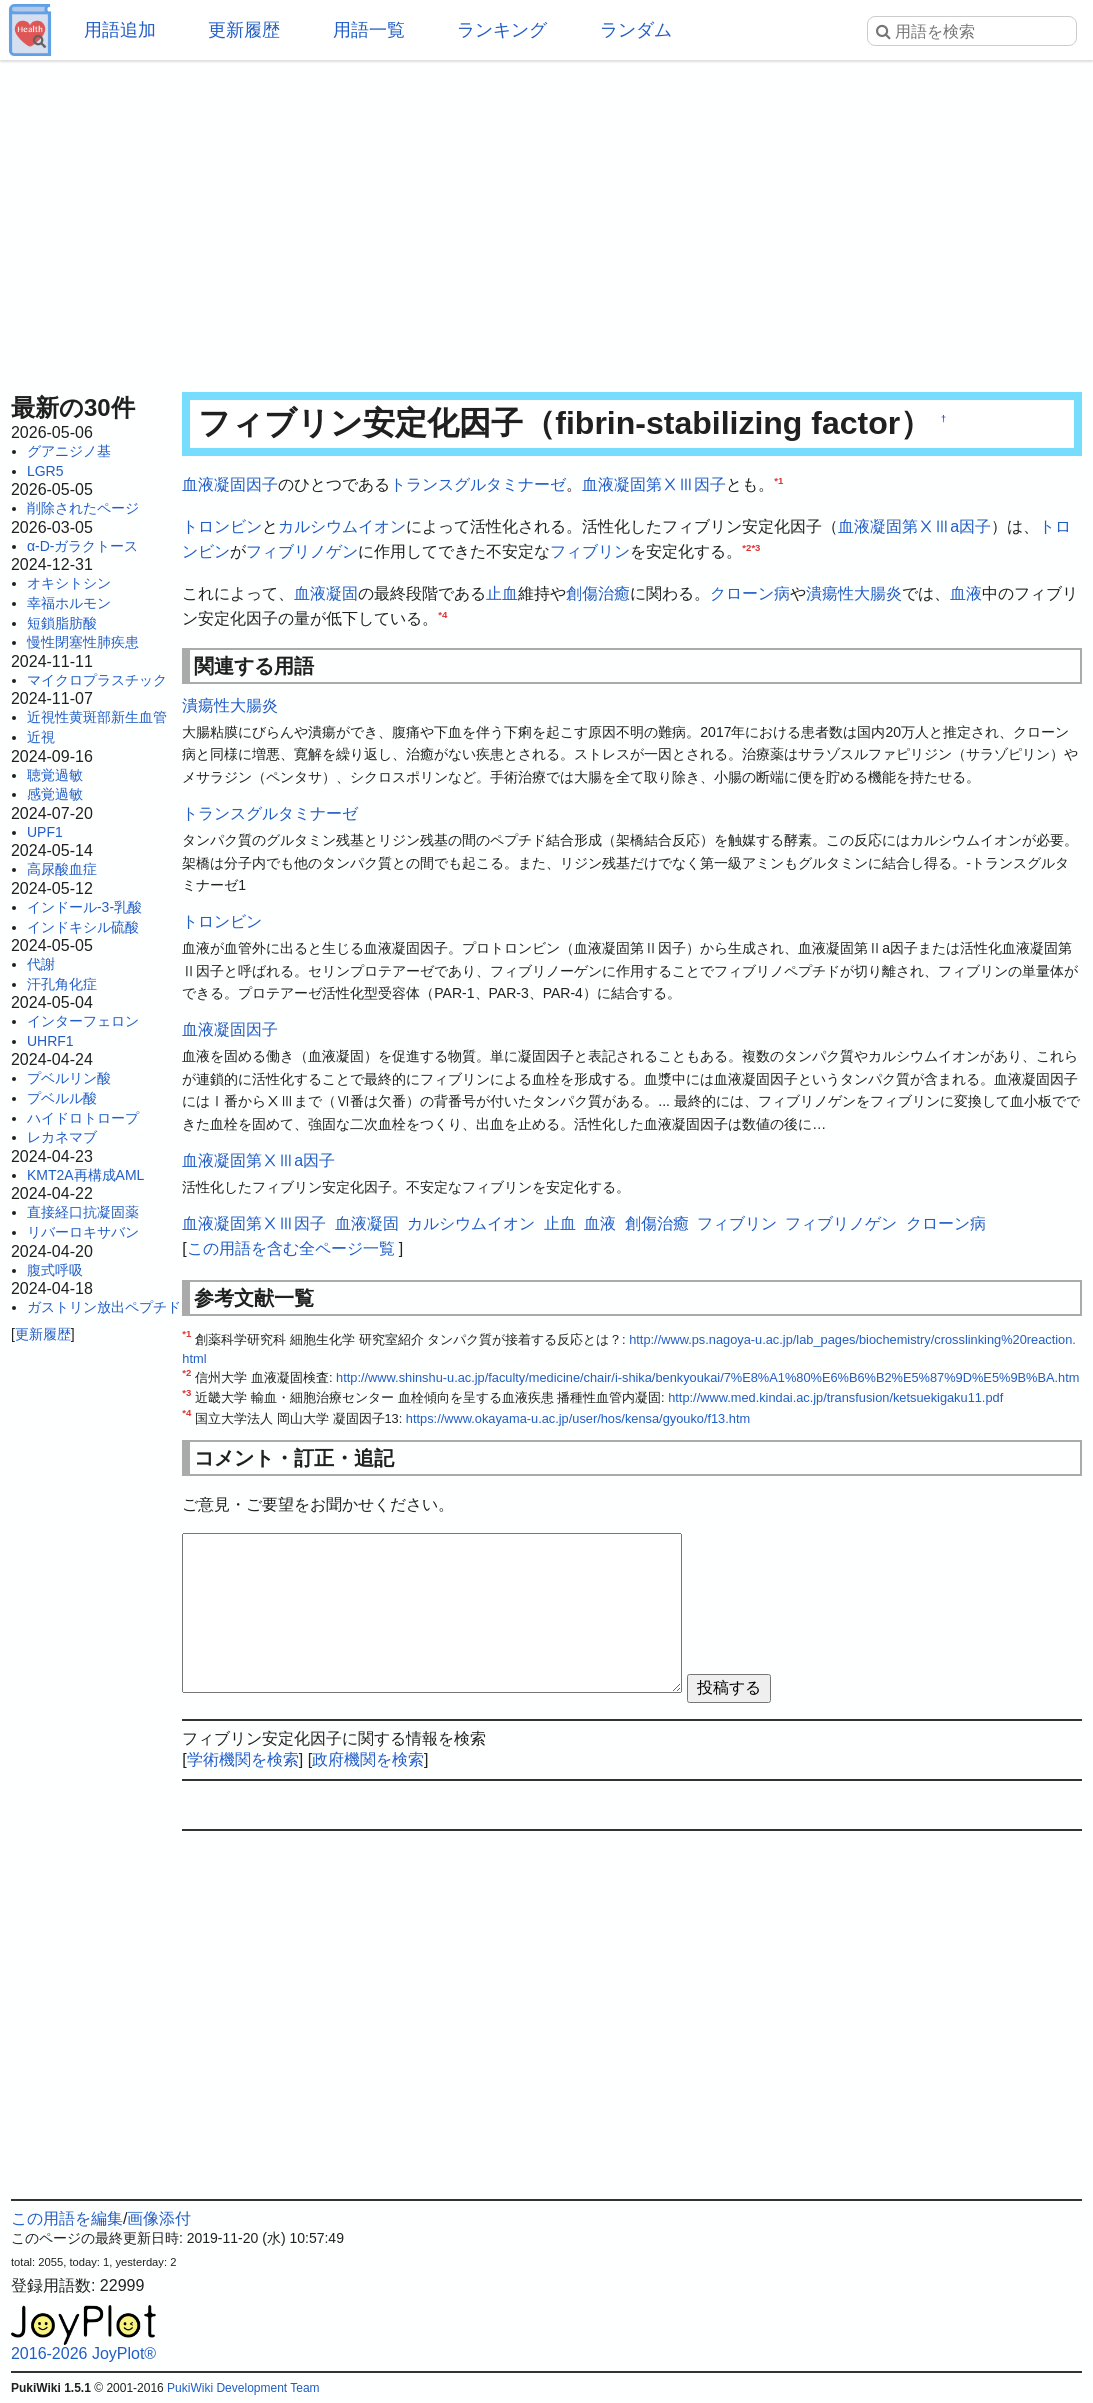  Describe the element at coordinates (502, 30) in the screenshot. I see `ランキング` at that location.